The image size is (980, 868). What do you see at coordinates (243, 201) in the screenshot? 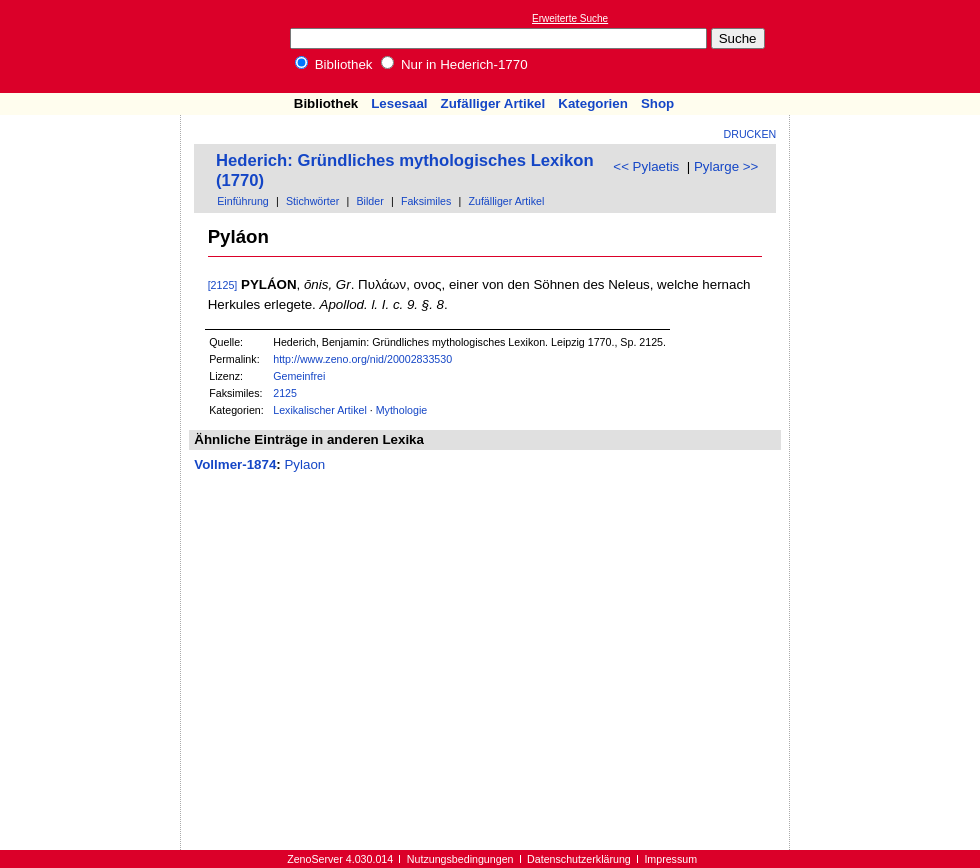
I see `Einführung` at bounding box center [243, 201].